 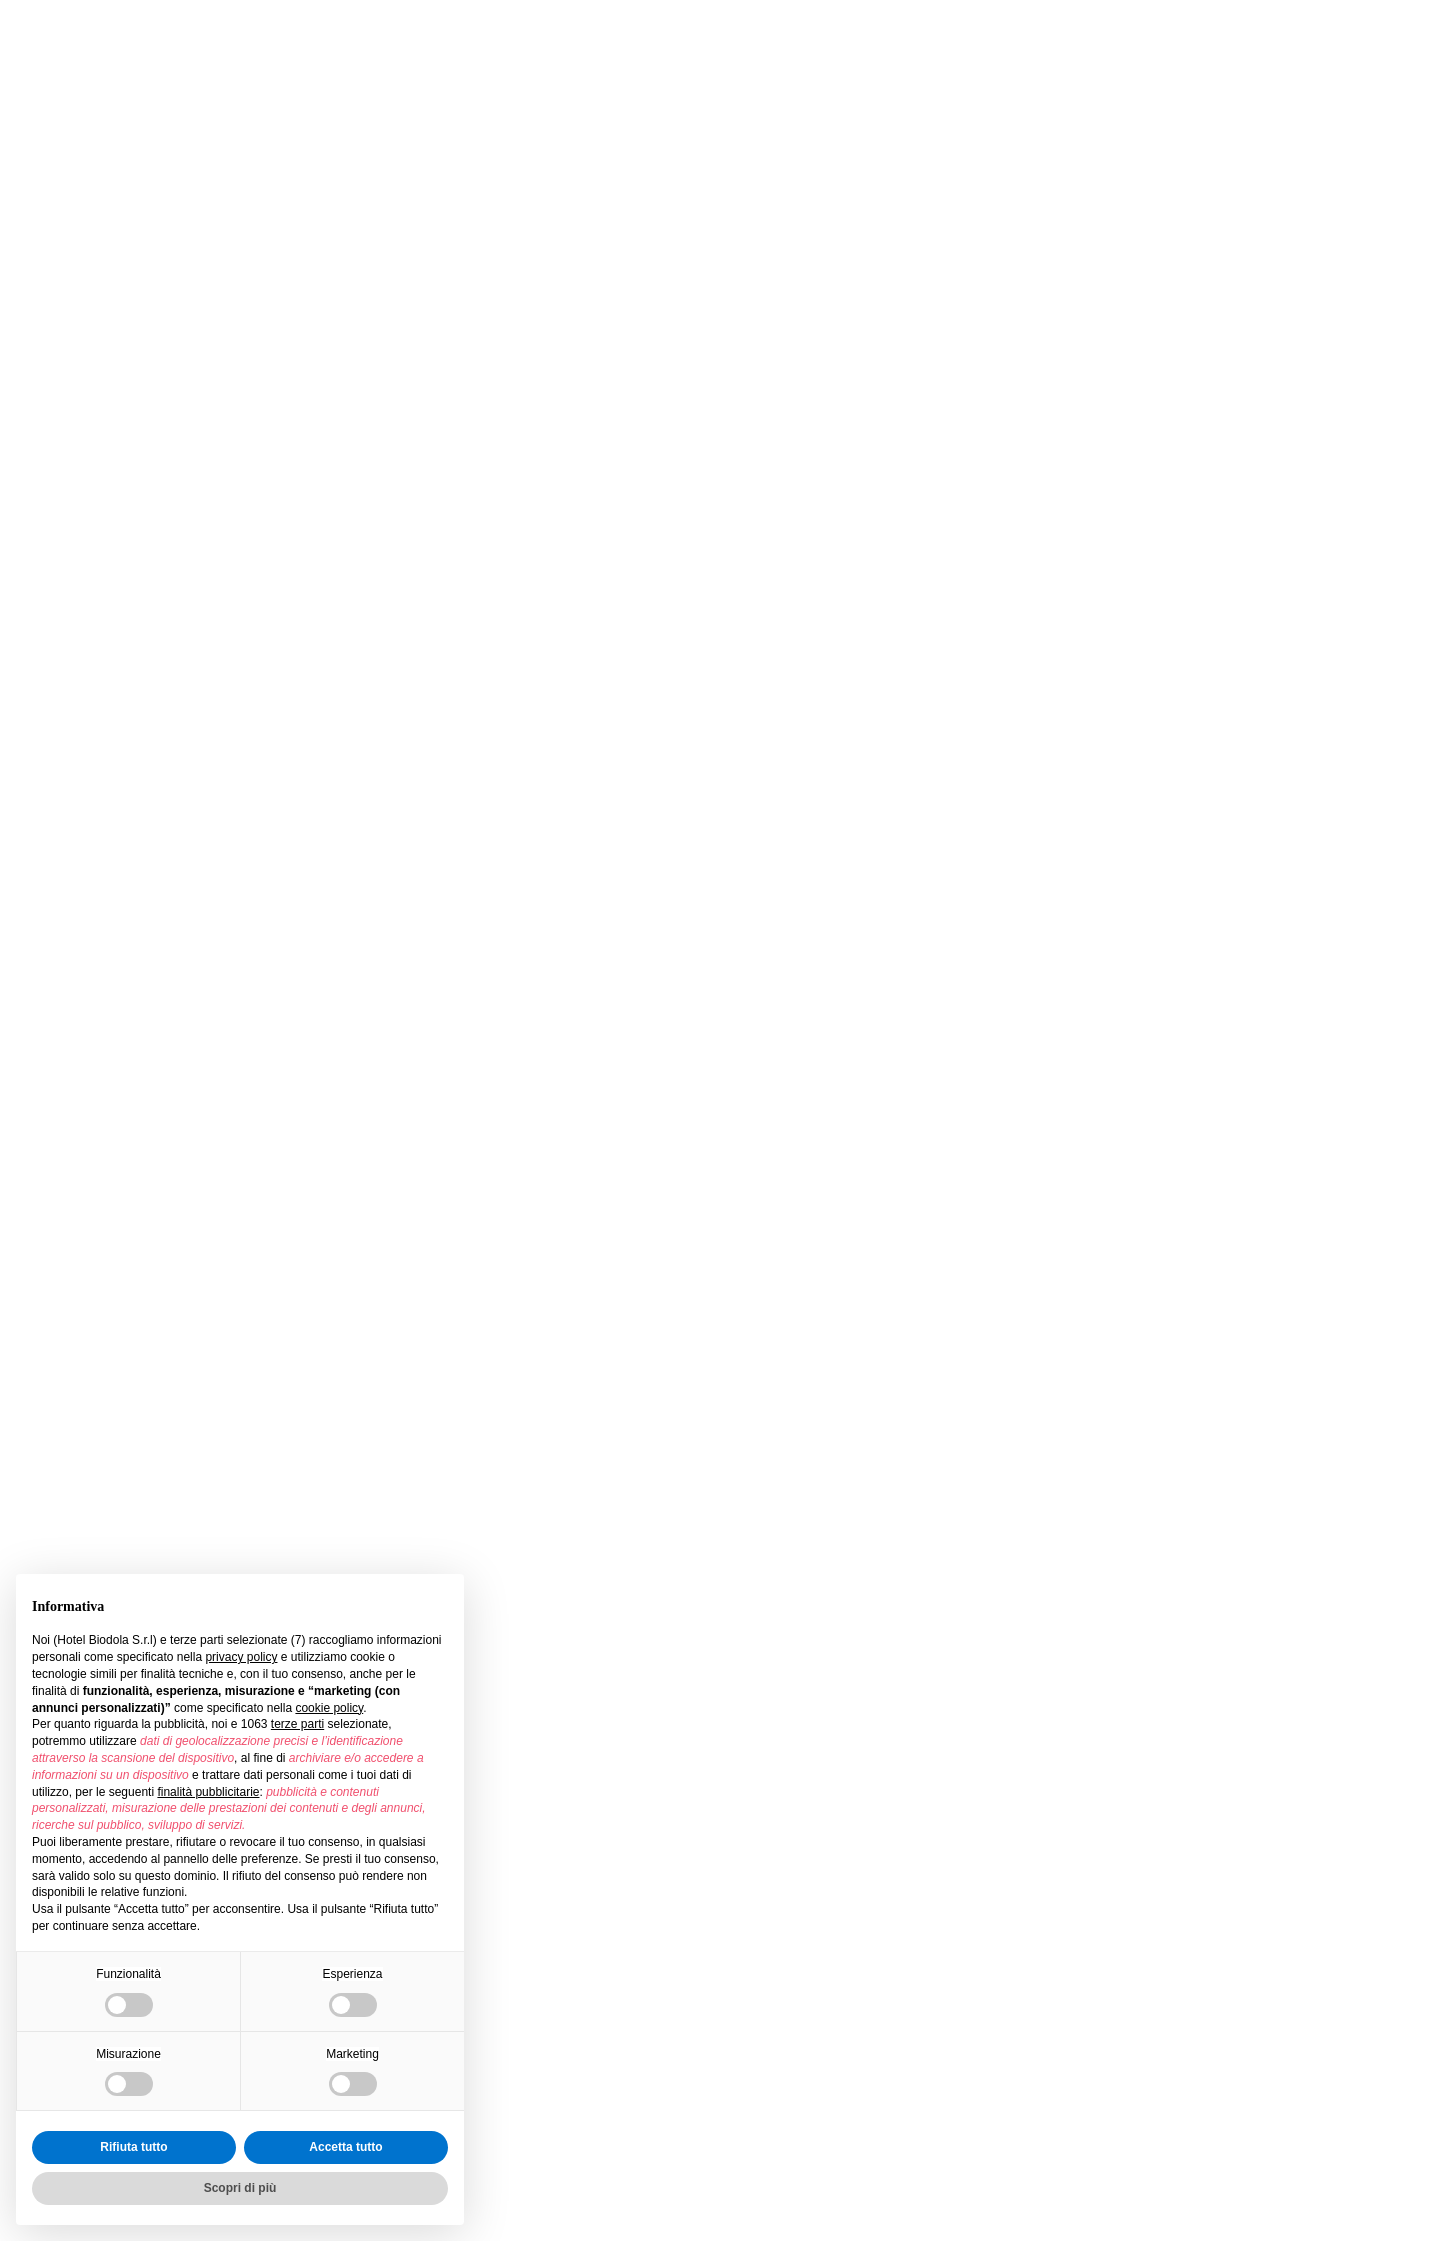 I want to click on terze parti, so click(x=297, y=1724).